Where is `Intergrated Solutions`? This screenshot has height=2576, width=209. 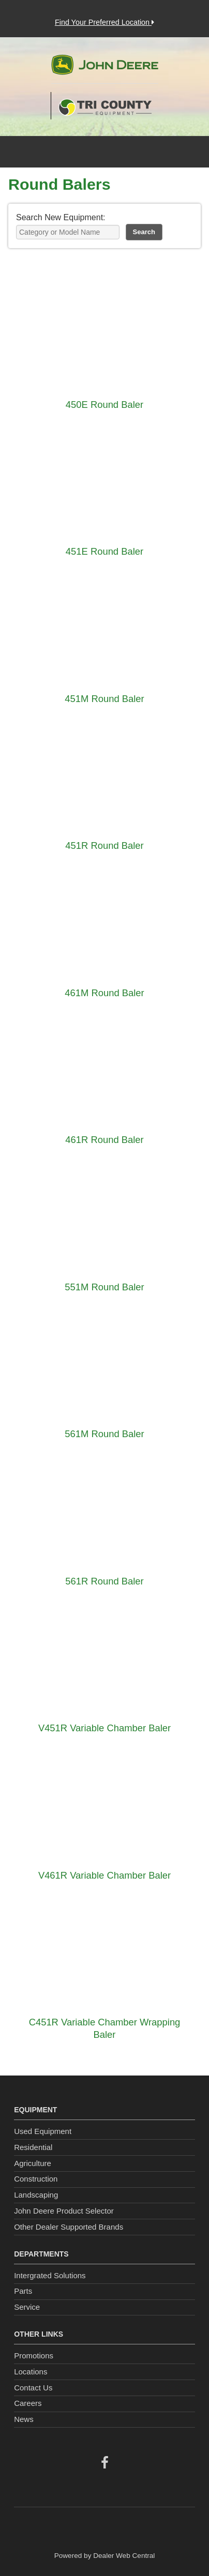
Intergrated Solutions is located at coordinates (49, 2275).